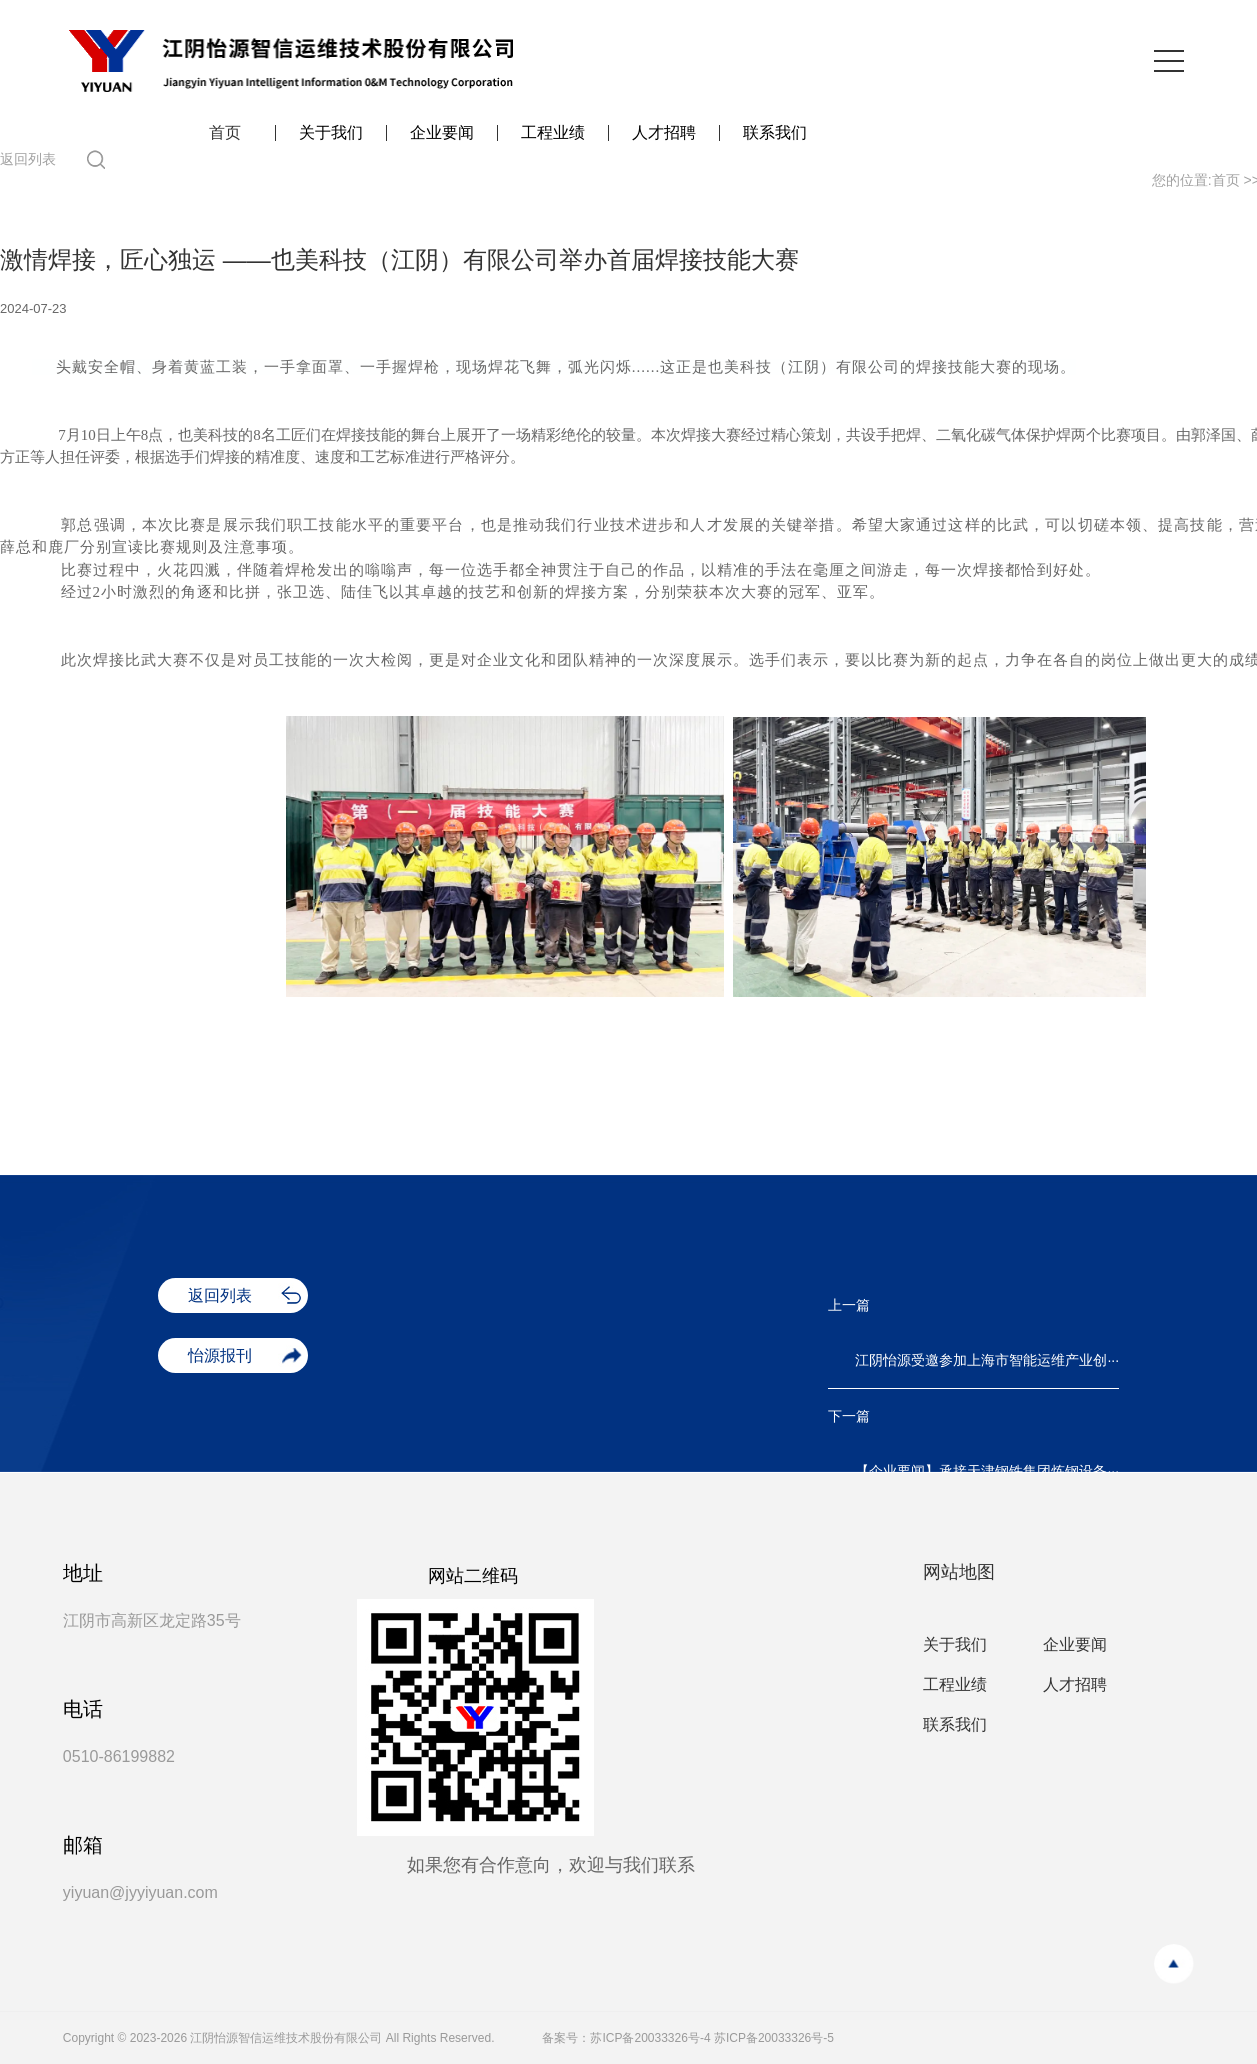 This screenshot has height=2064, width=1257. Describe the element at coordinates (987, 1360) in the screenshot. I see `江阴怡源受邀参加上海市智能运维产业创···` at that location.